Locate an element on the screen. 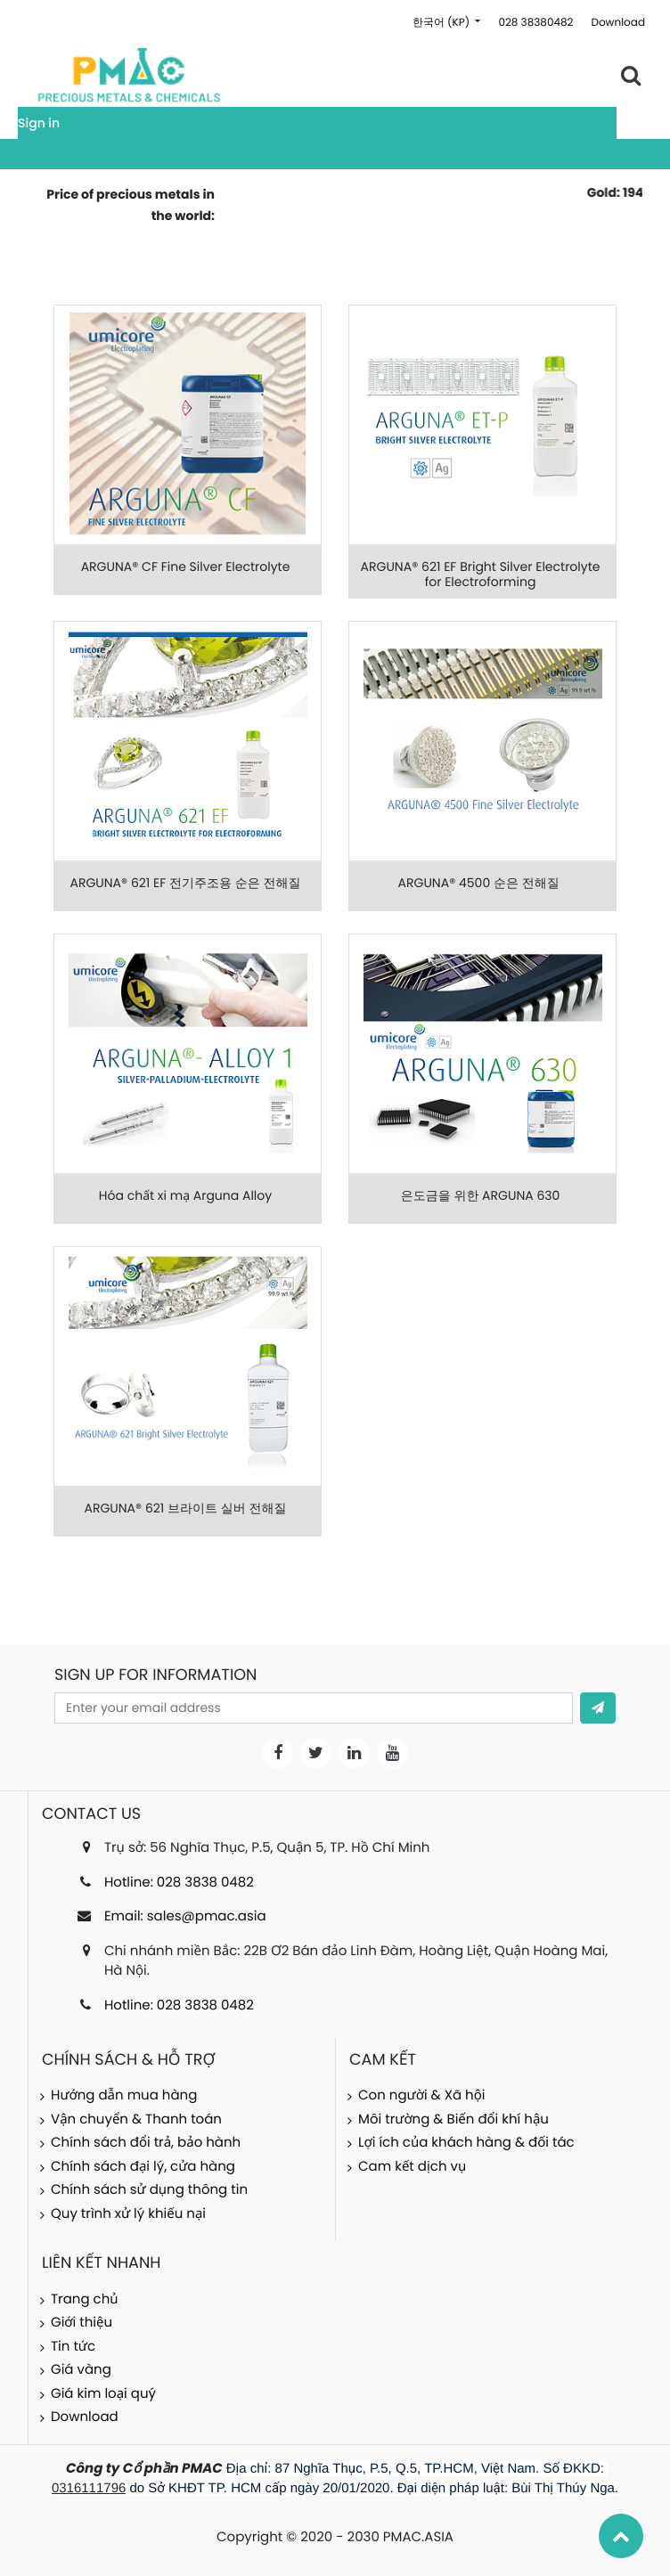 The height and width of the screenshot is (2576, 670). [button] is located at coordinates (598, 1708).